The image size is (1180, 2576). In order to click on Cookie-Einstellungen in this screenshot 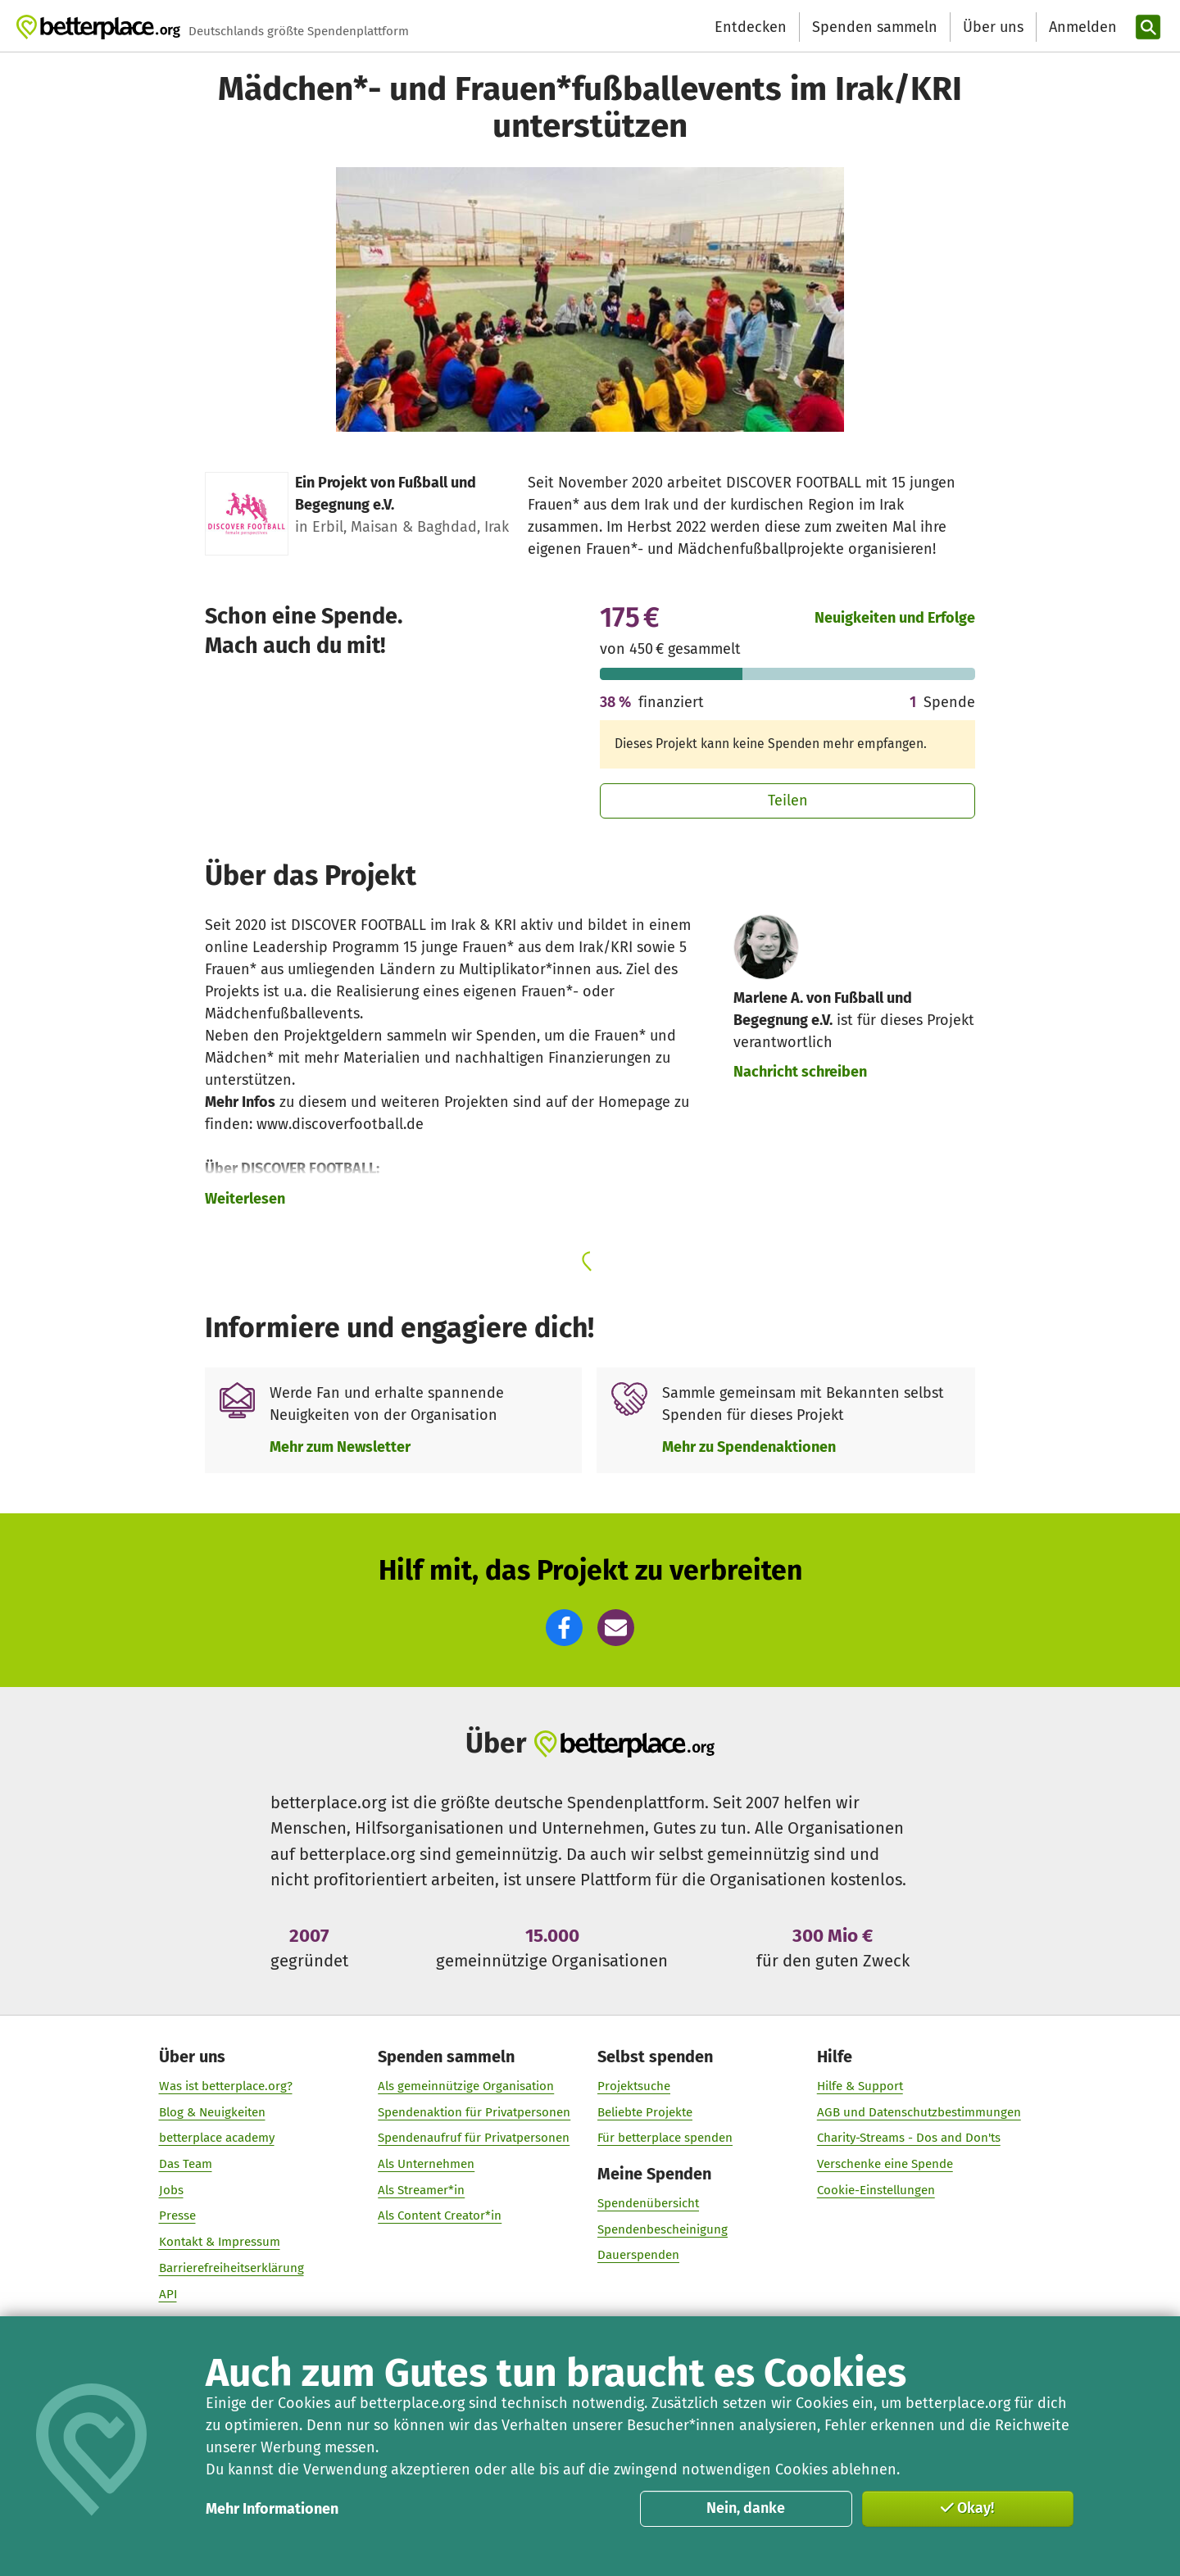, I will do `click(876, 2190)`.